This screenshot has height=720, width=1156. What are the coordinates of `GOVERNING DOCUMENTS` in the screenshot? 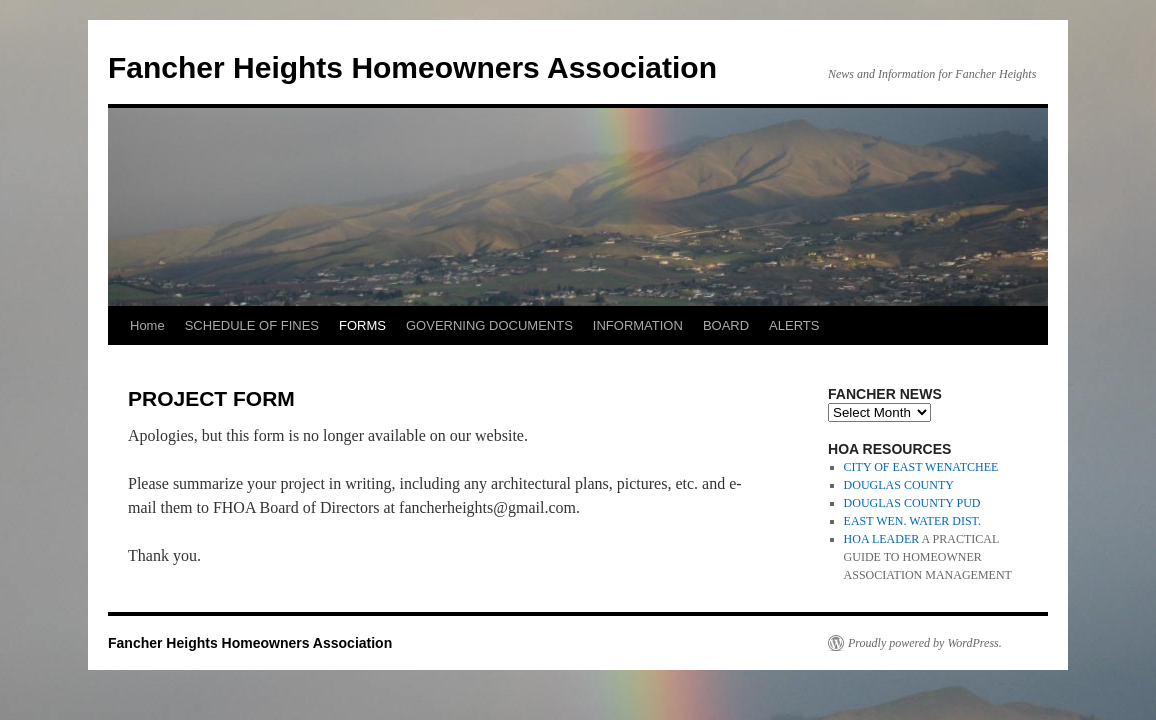 It's located at (489, 325).